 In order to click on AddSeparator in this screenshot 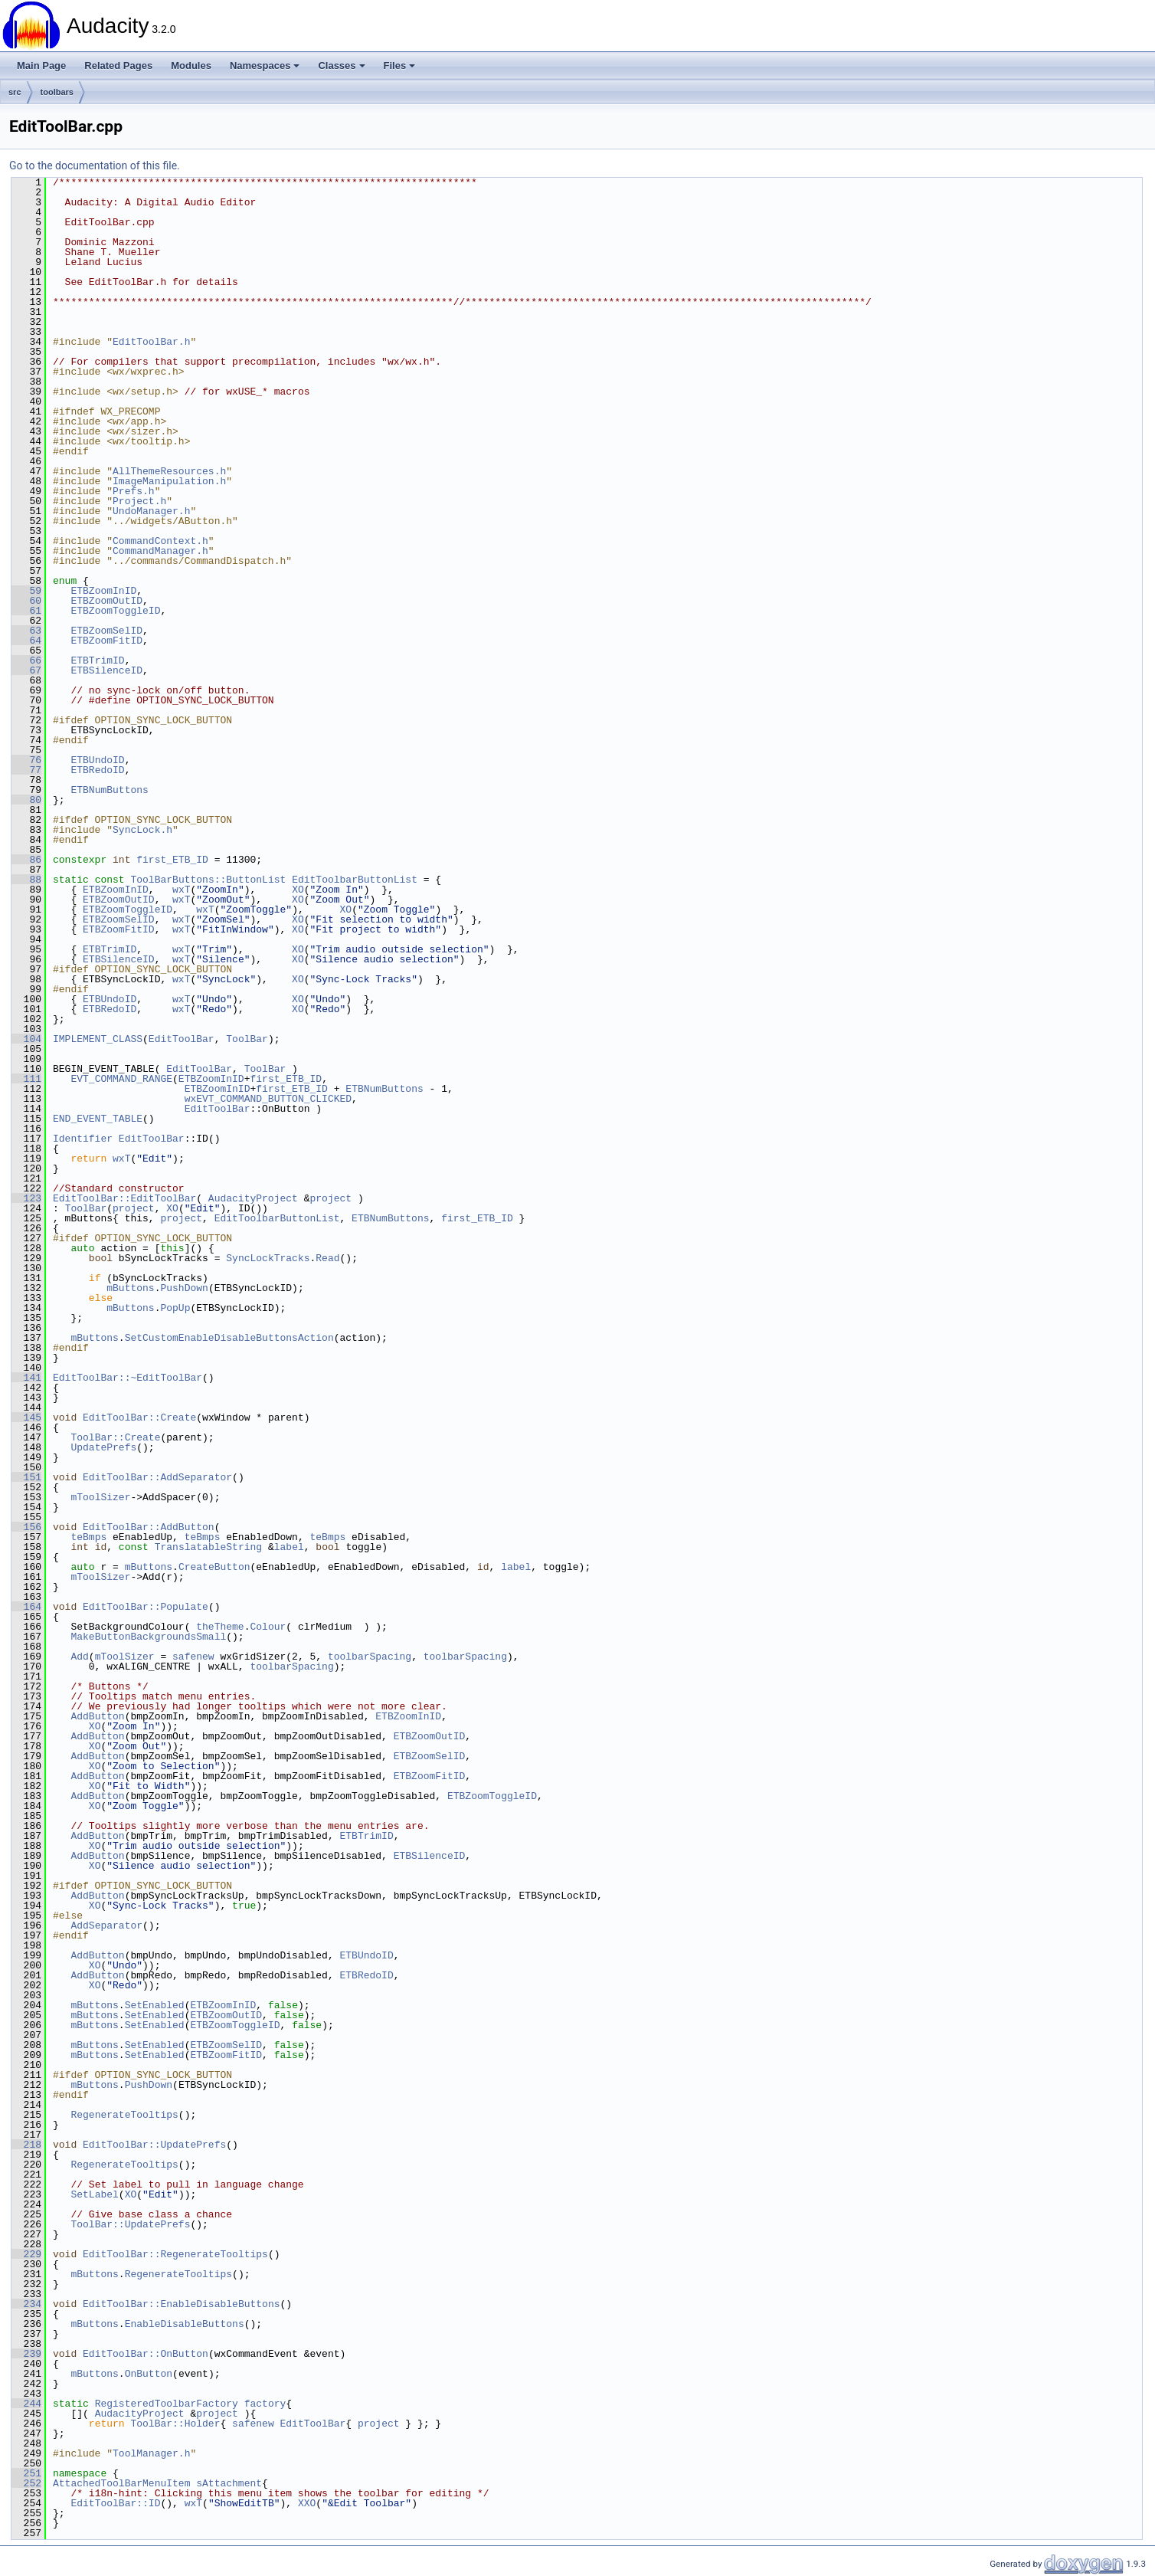, I will do `click(106, 1925)`.